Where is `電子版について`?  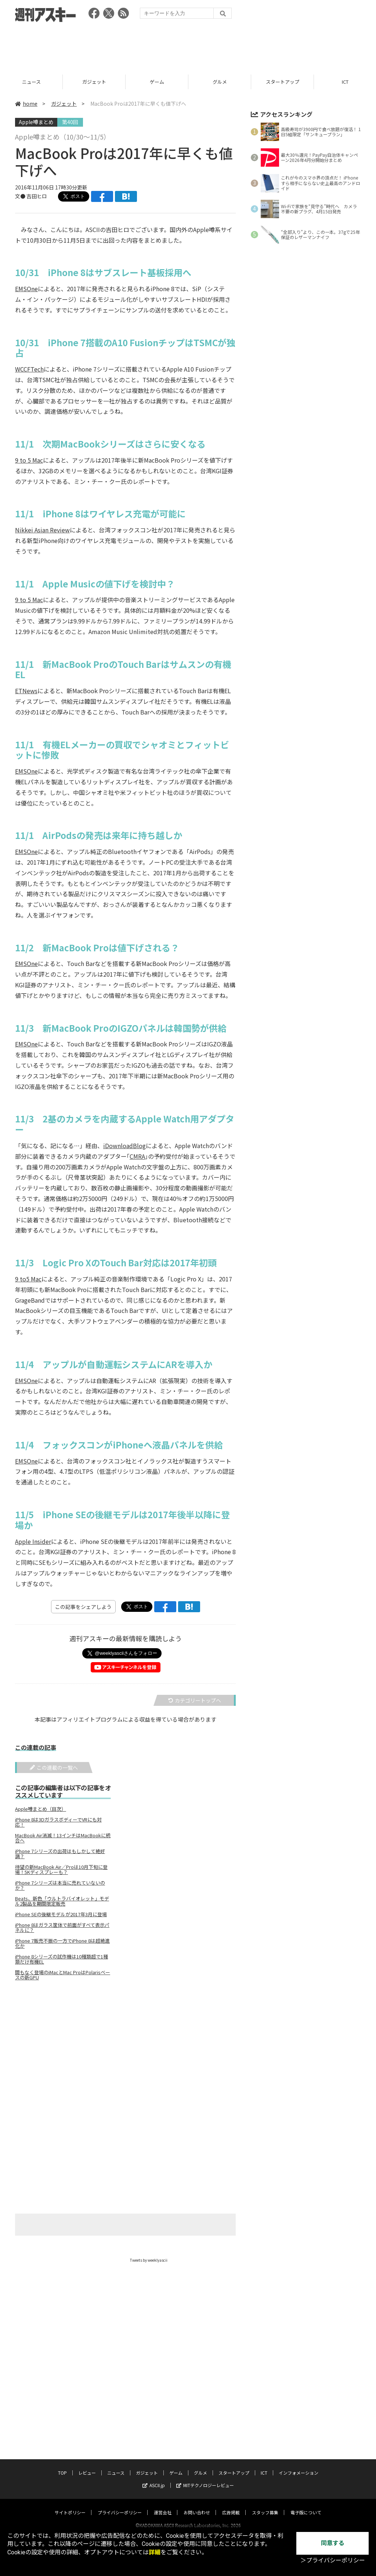
電子版について is located at coordinates (305, 2505).